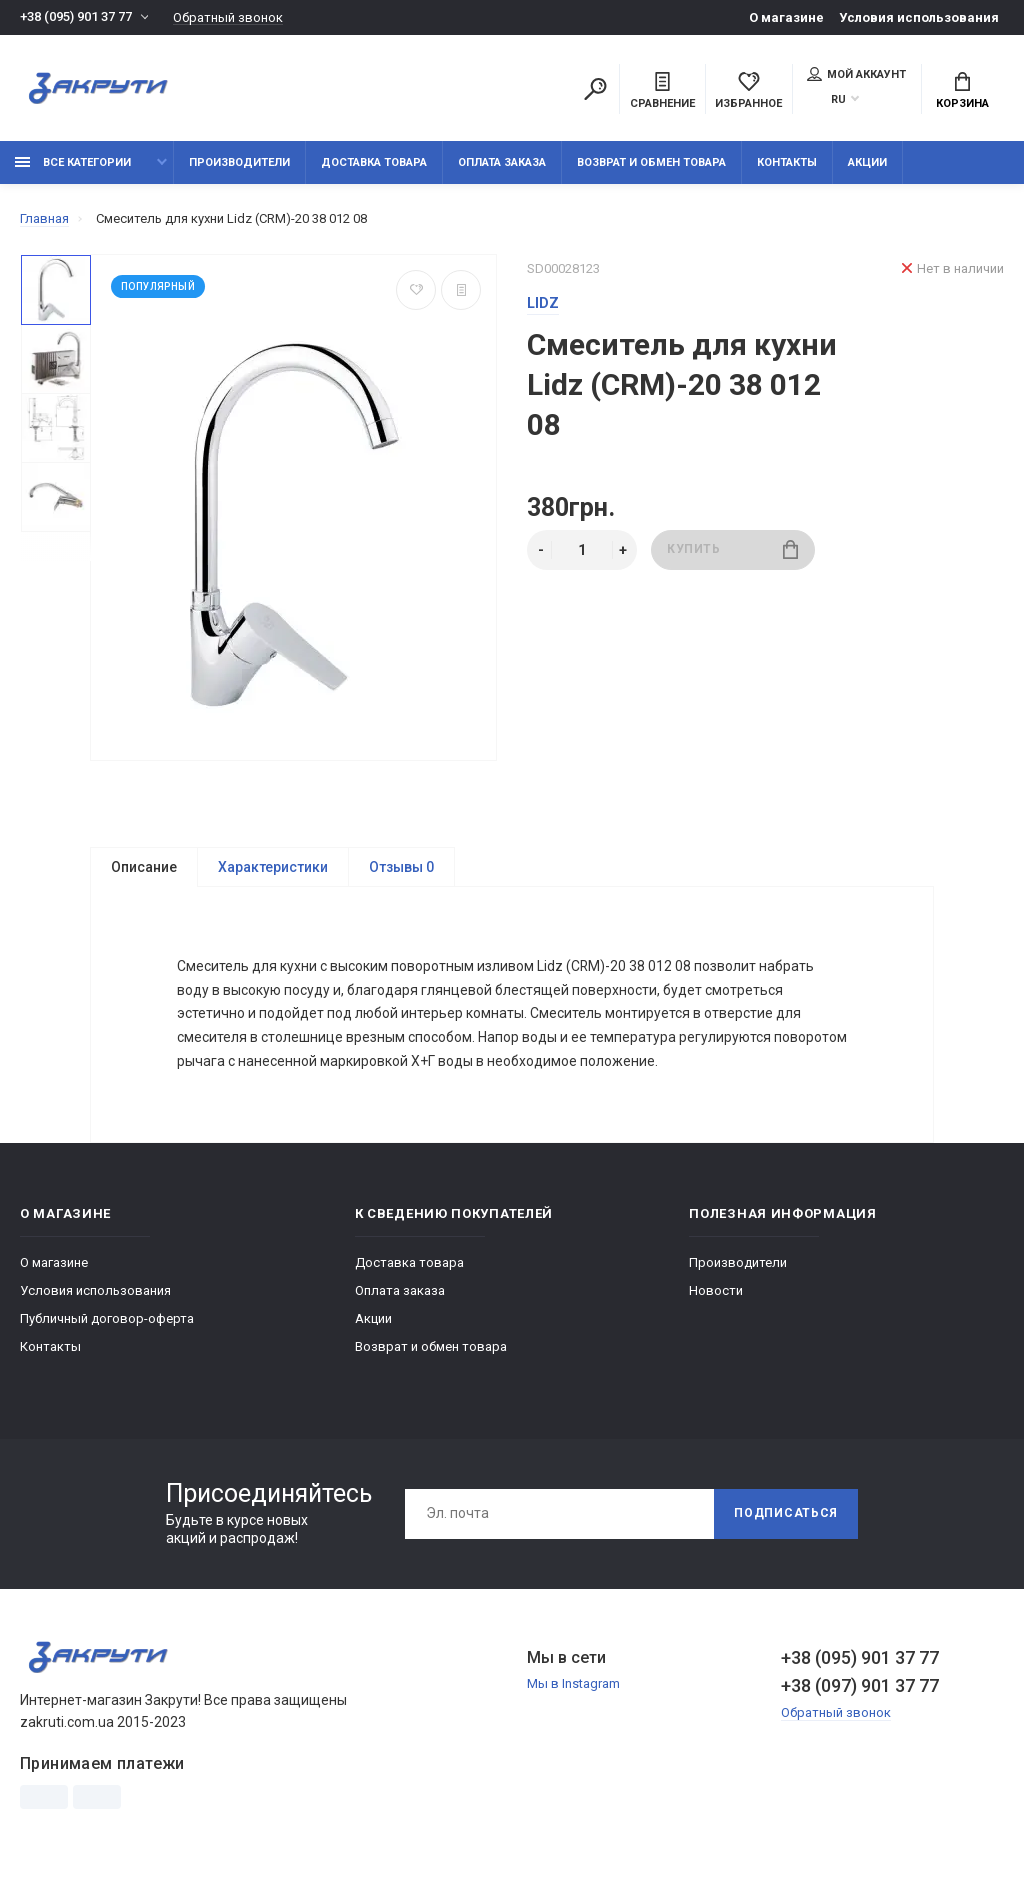 The width and height of the screenshot is (1024, 1891). What do you see at coordinates (144, 867) in the screenshot?
I see `Описание` at bounding box center [144, 867].